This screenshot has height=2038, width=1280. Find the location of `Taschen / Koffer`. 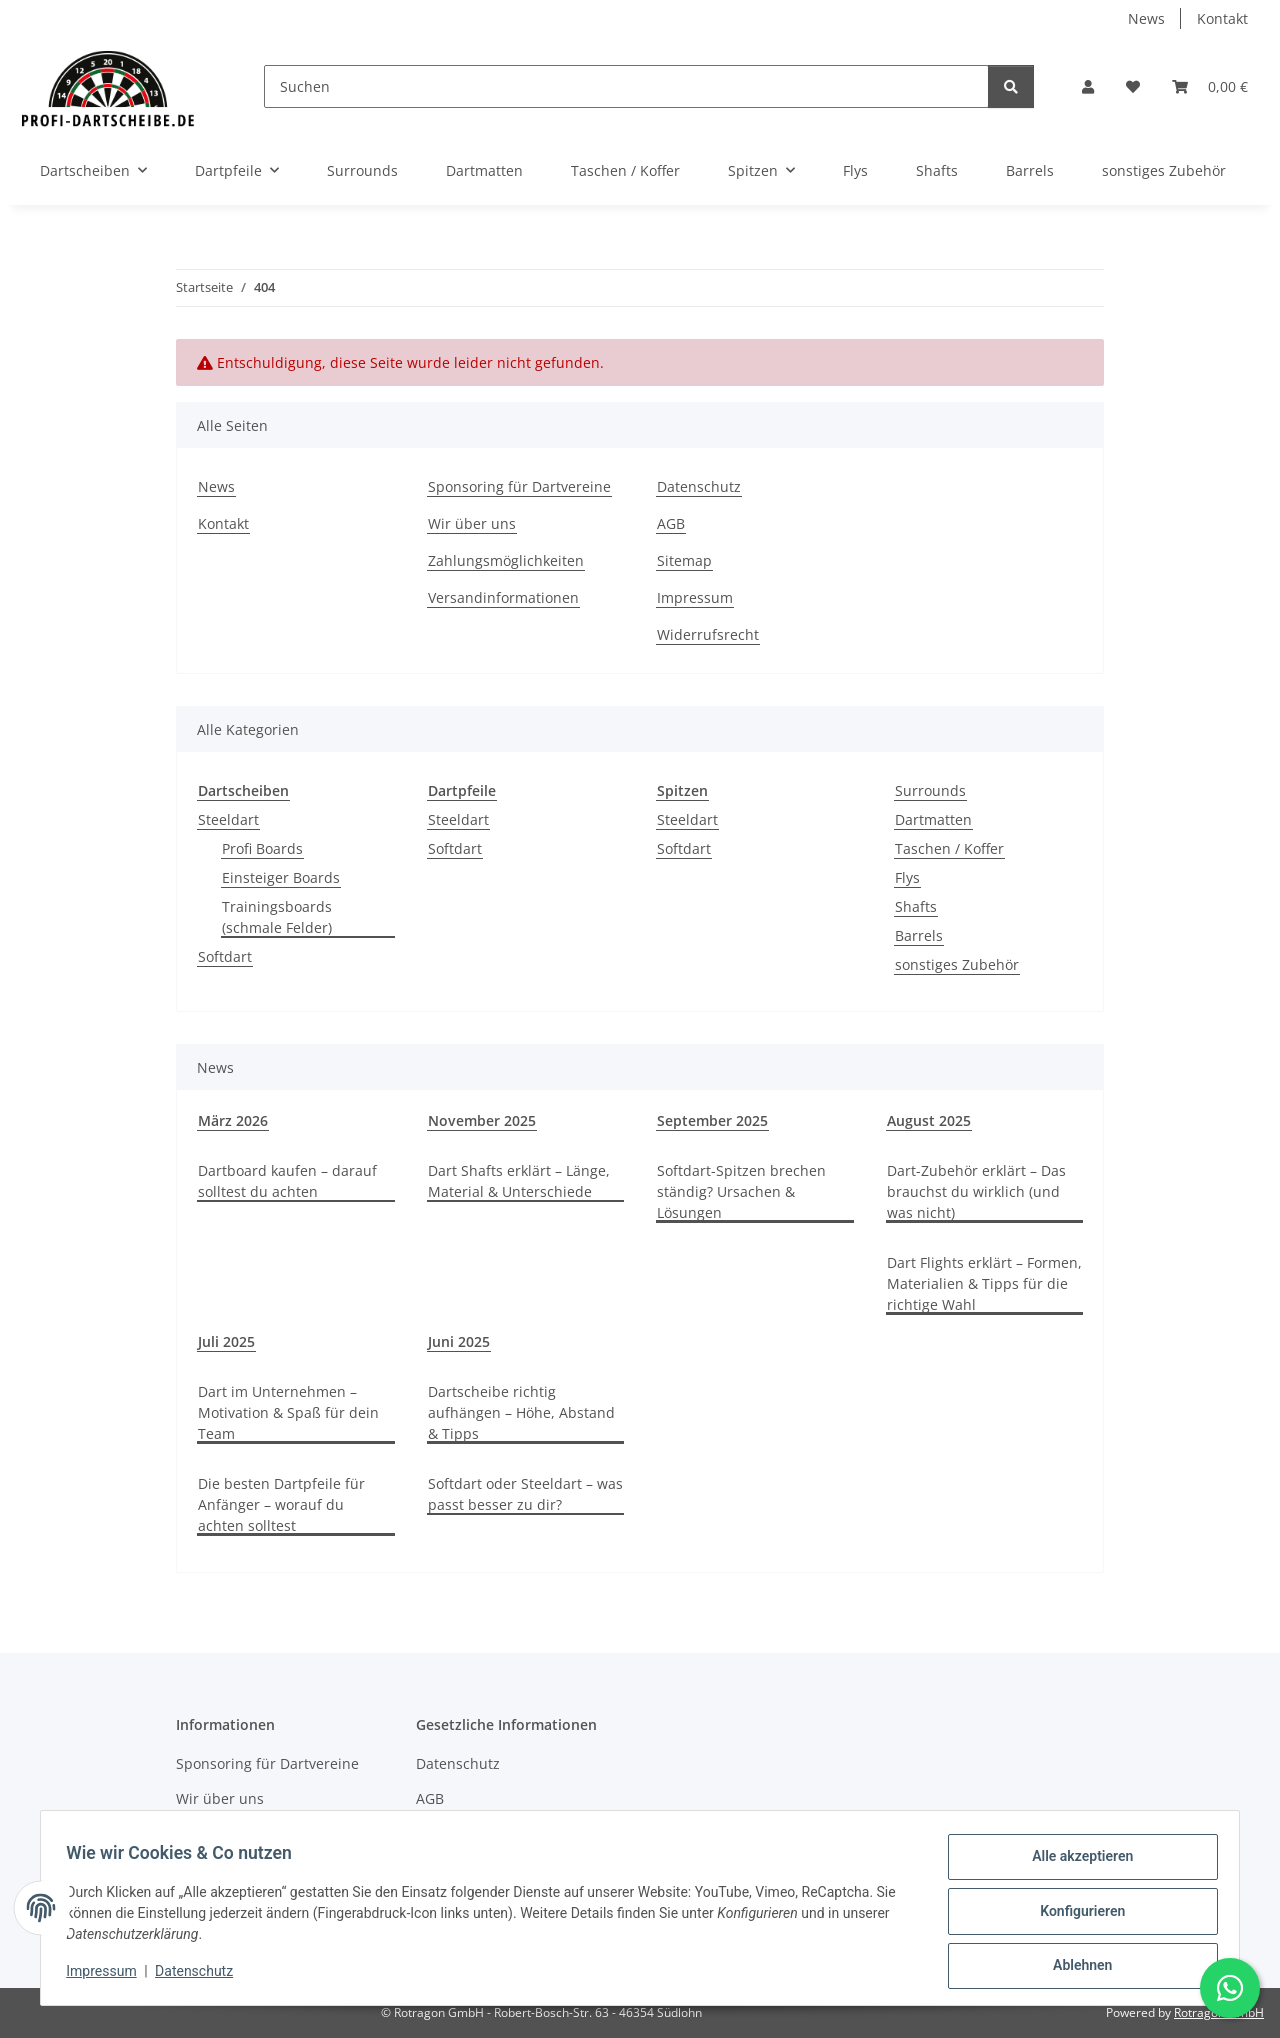

Taschen / Koffer is located at coordinates (949, 848).